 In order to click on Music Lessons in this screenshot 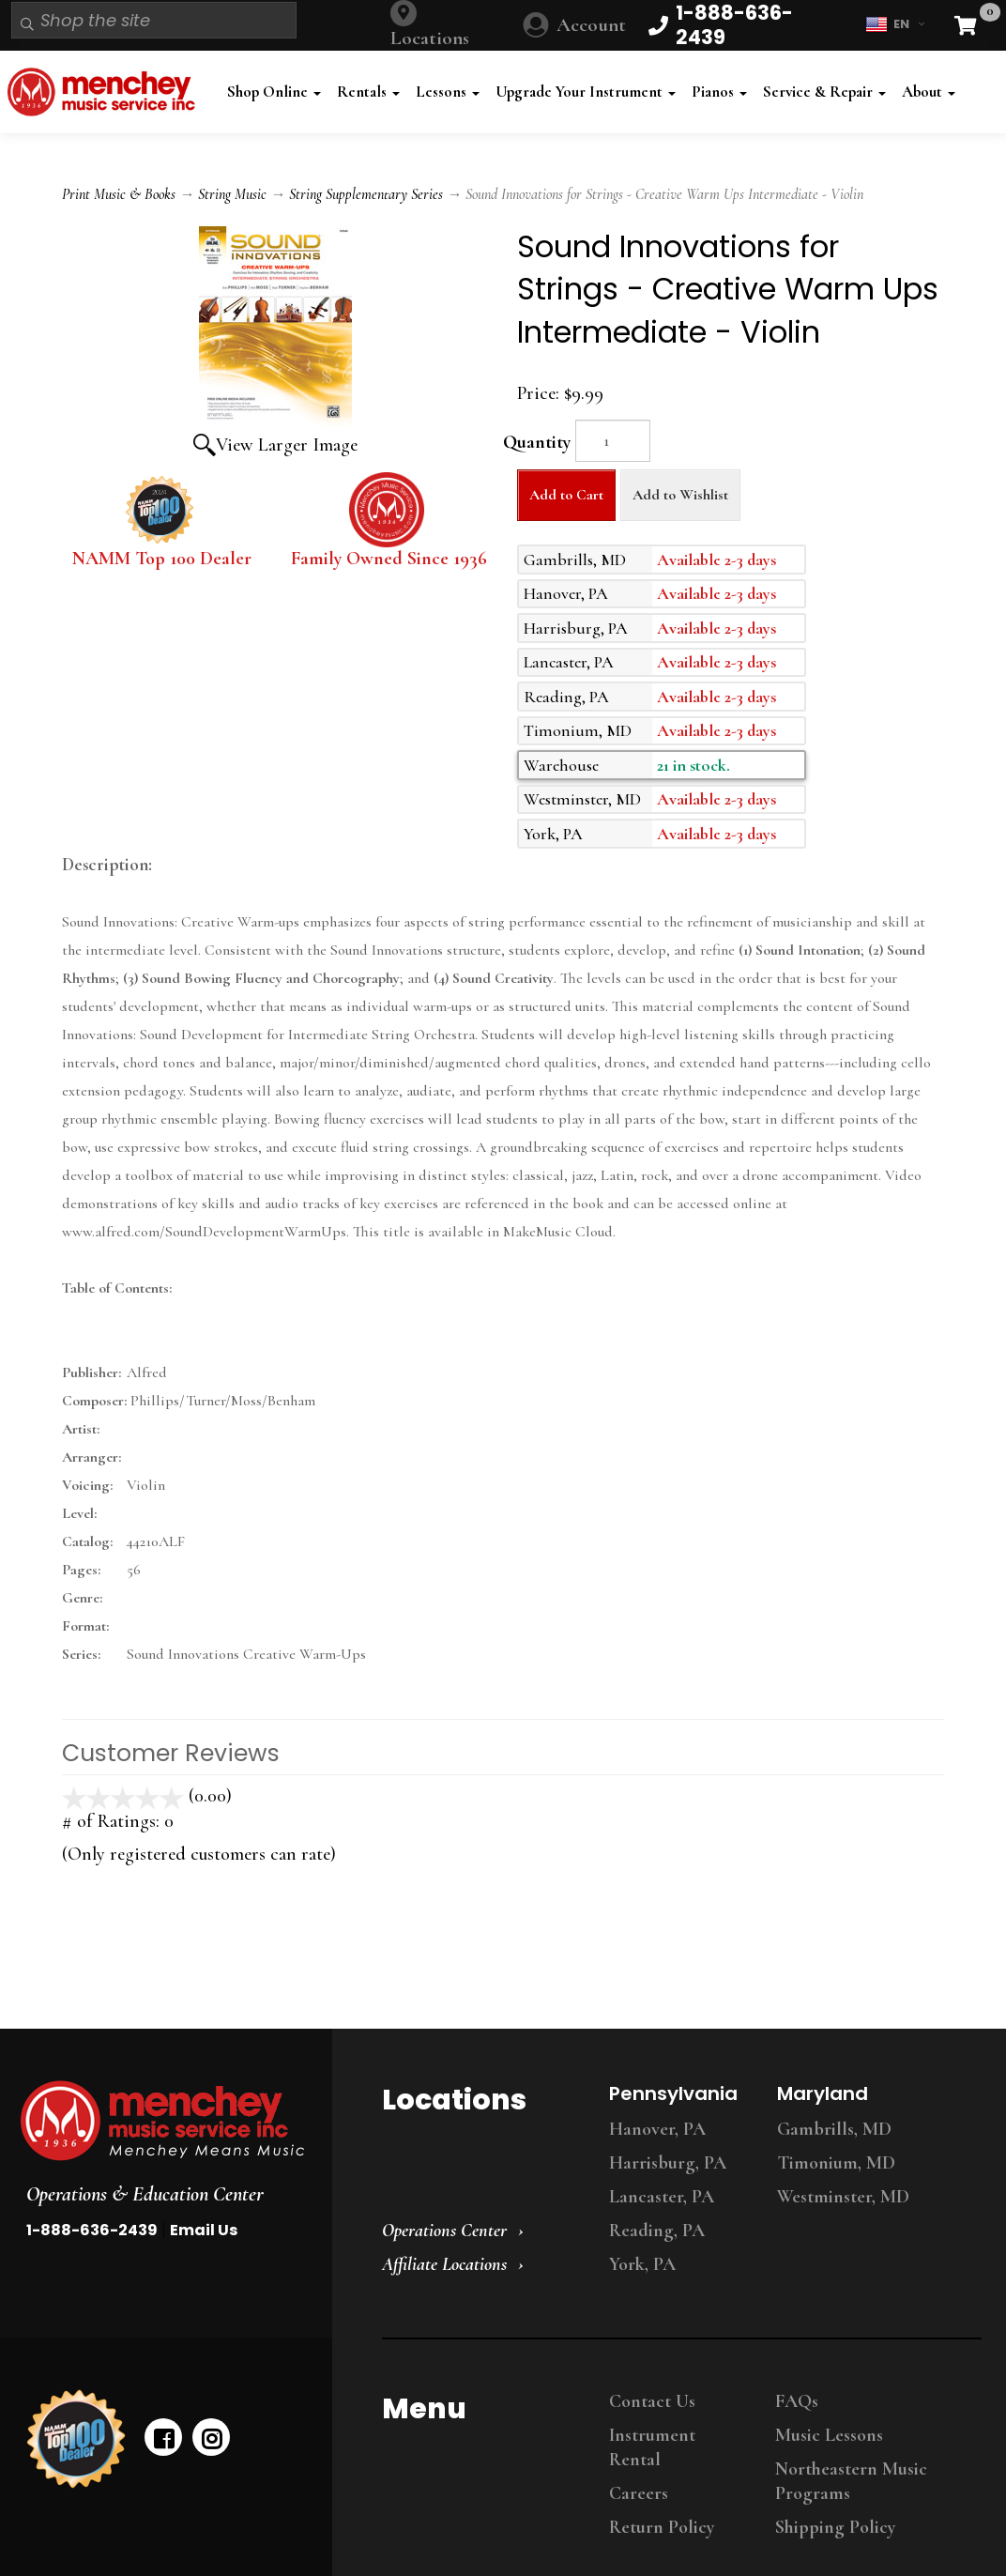, I will do `click(829, 2435)`.